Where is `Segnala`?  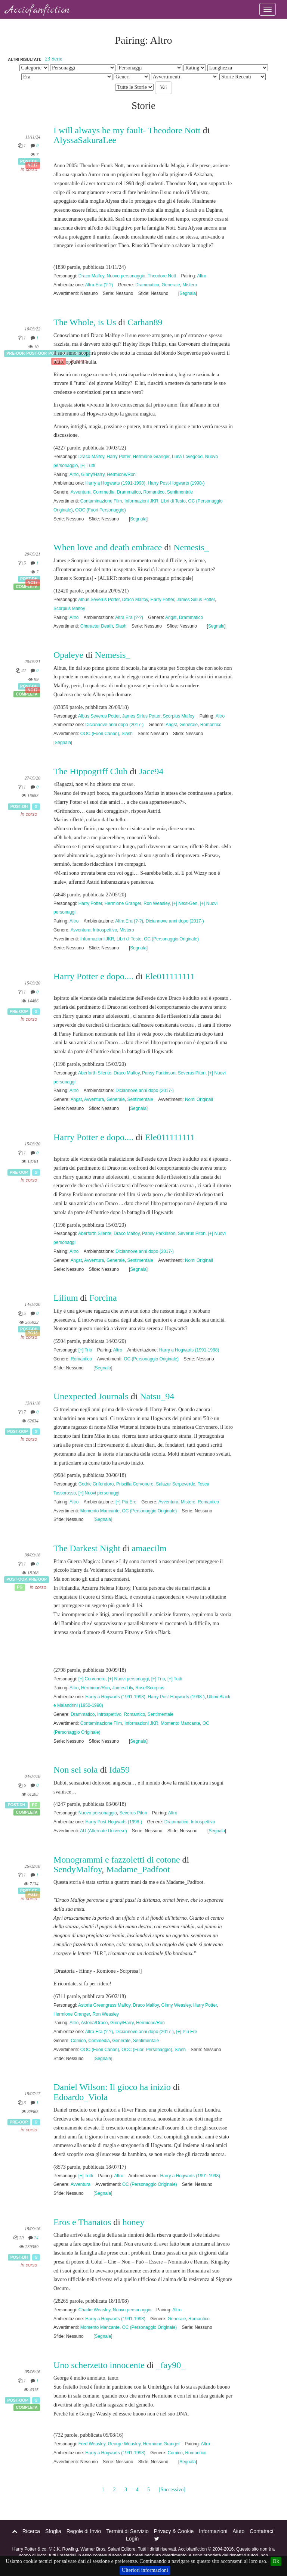 Segnala is located at coordinates (187, 293).